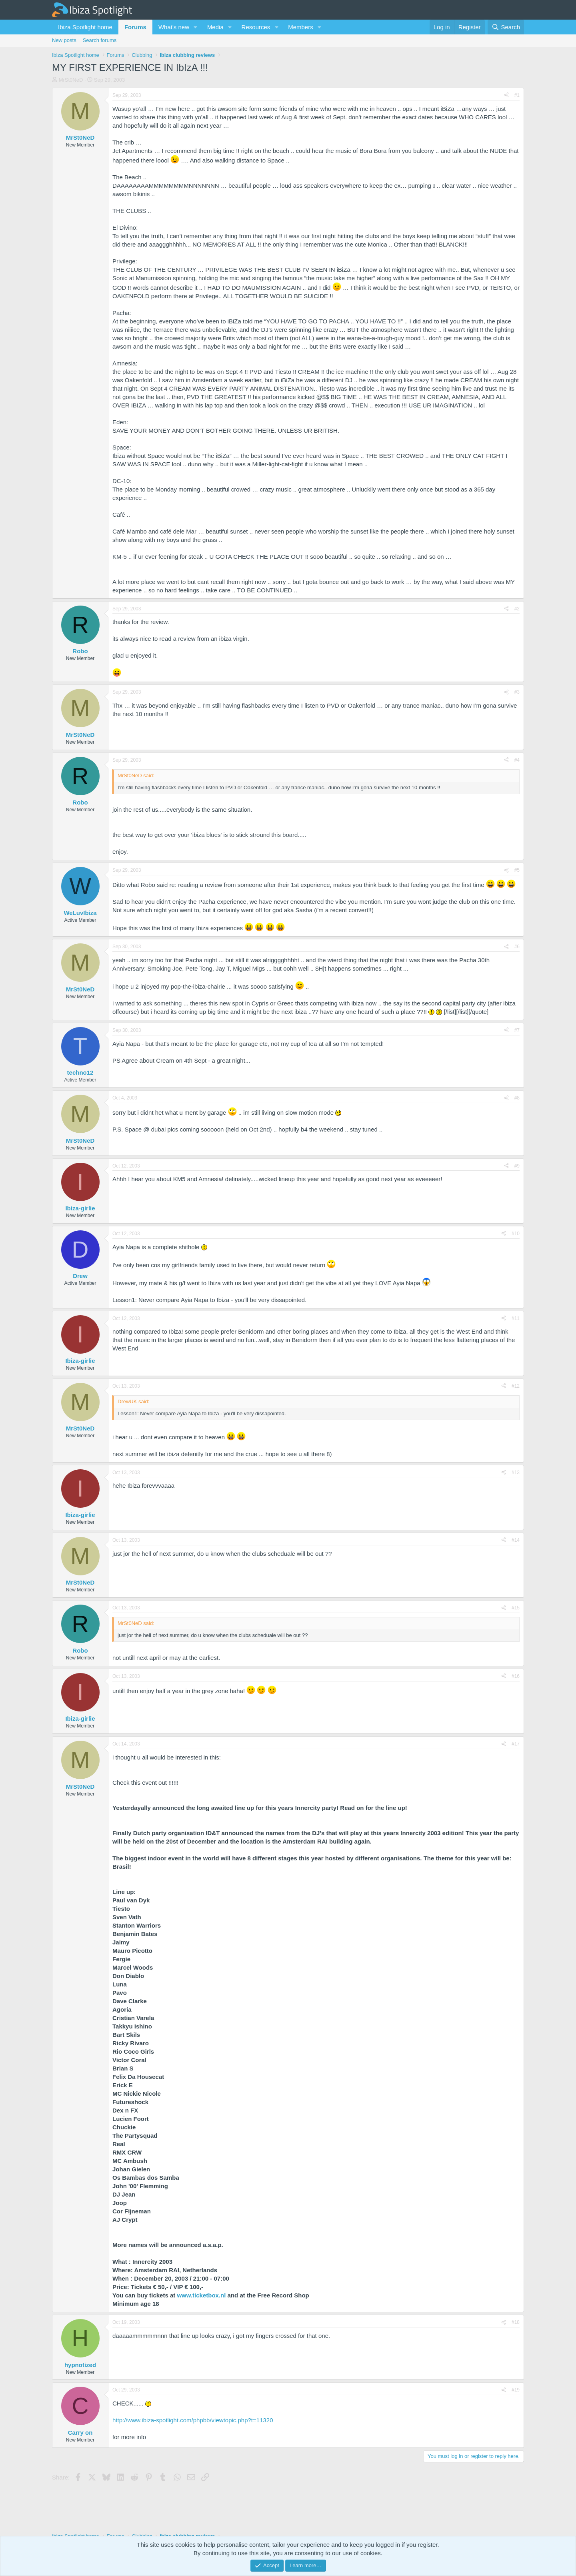 Image resolution: width=576 pixels, height=2576 pixels. What do you see at coordinates (516, 2322) in the screenshot?
I see `#18` at bounding box center [516, 2322].